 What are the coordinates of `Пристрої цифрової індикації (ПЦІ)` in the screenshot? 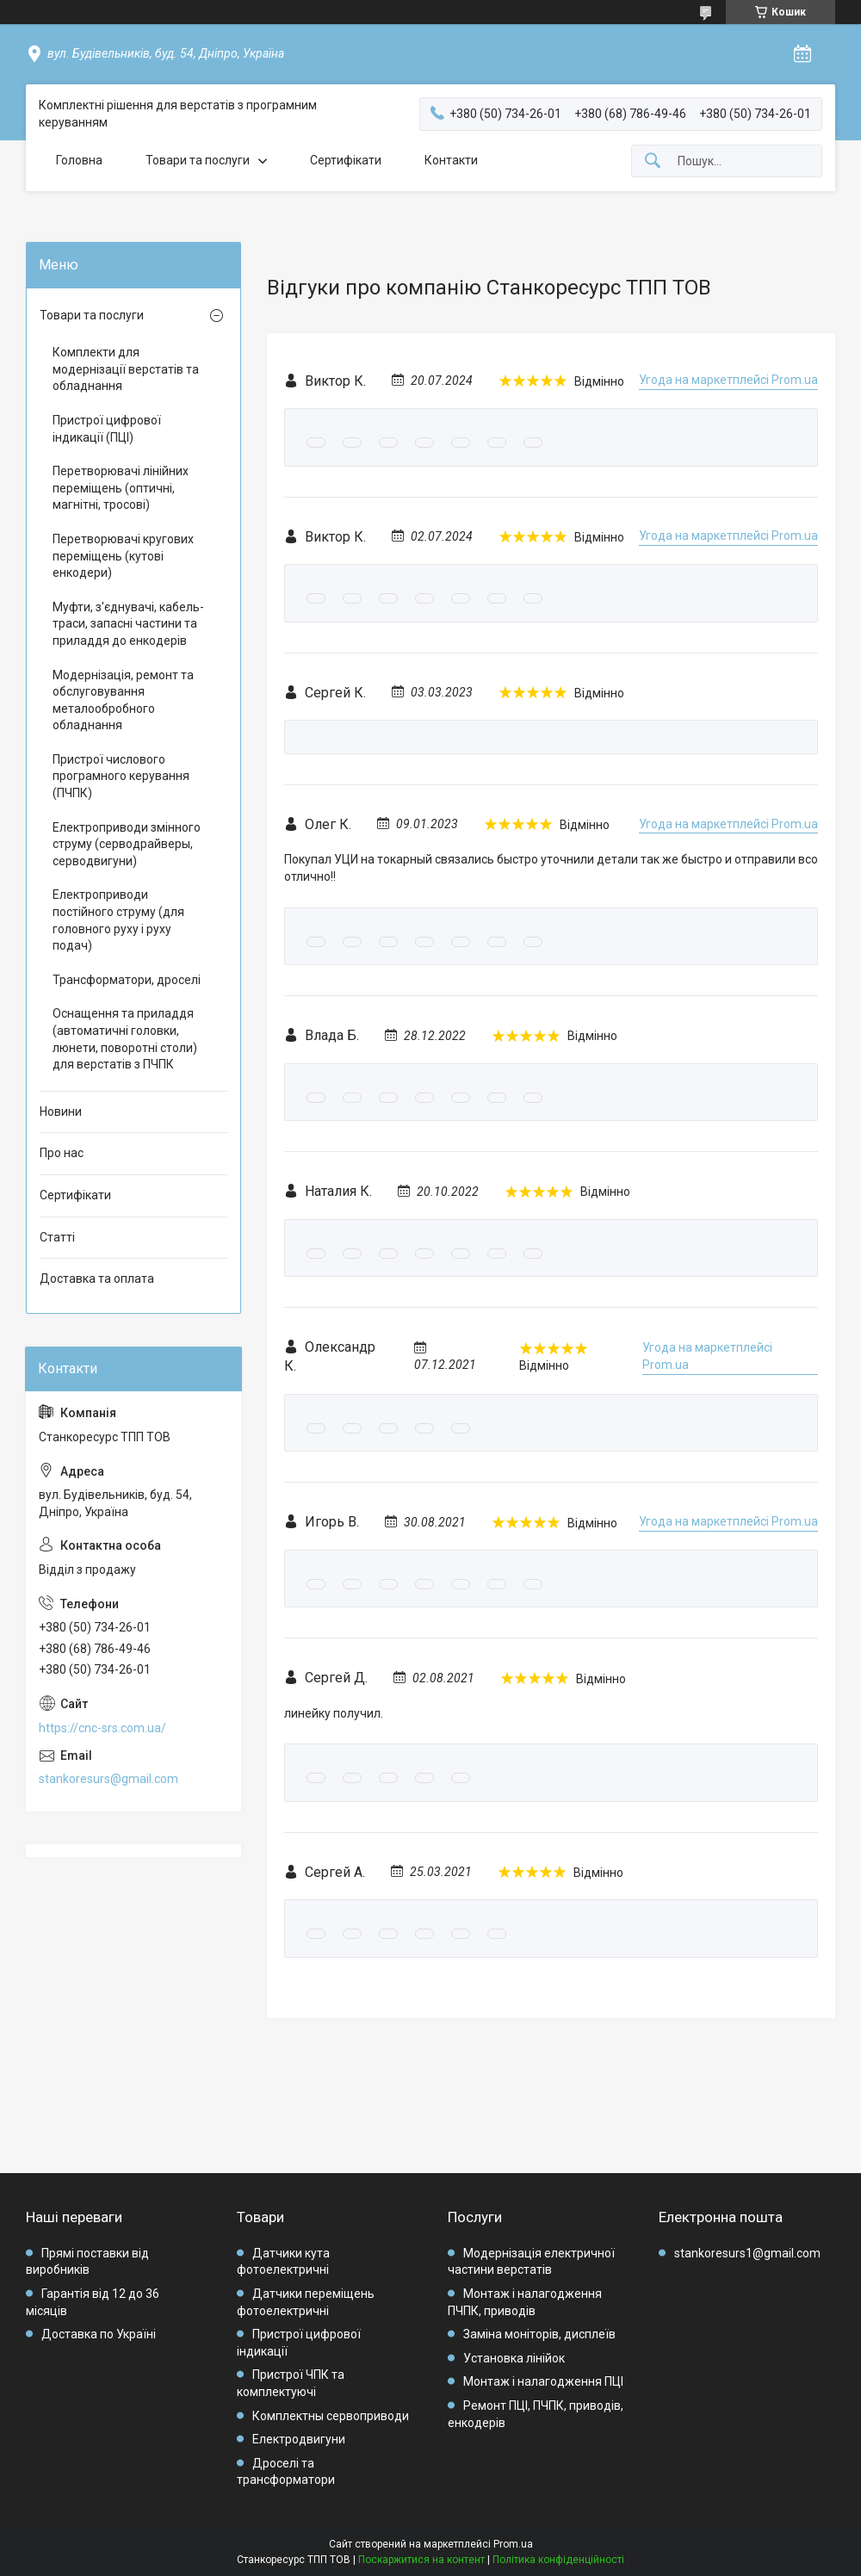 It's located at (107, 428).